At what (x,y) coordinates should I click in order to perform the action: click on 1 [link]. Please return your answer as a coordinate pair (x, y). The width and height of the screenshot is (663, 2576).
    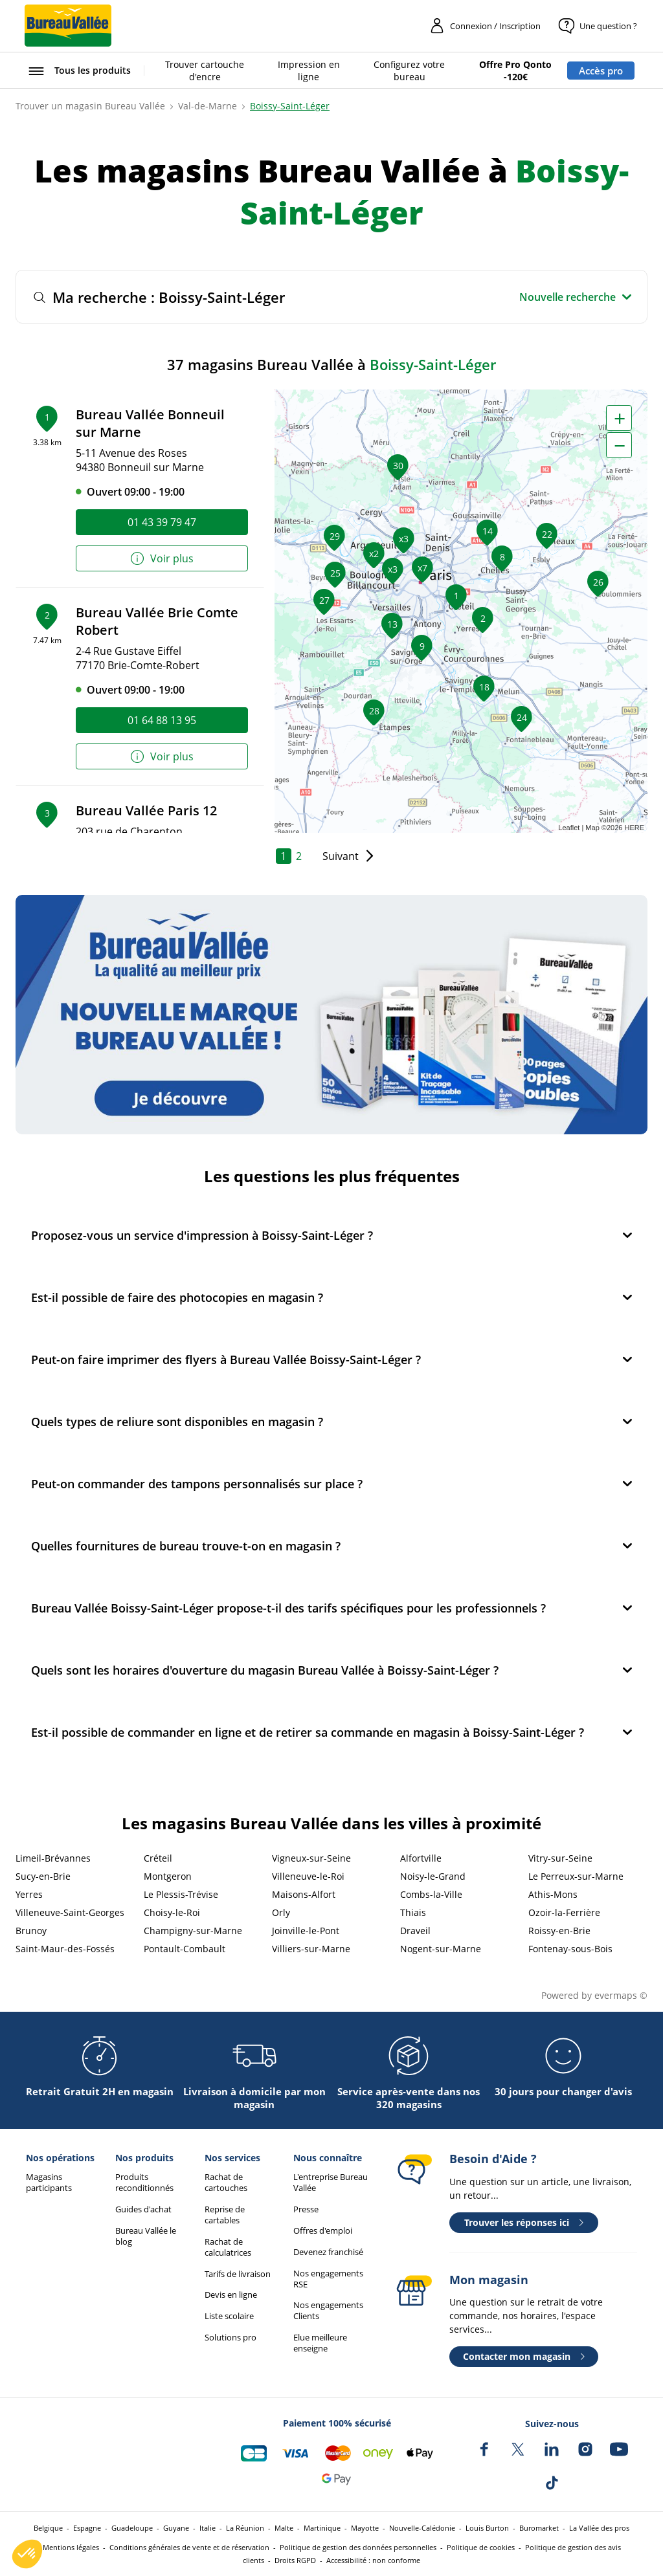
    Looking at the image, I should click on (283, 856).